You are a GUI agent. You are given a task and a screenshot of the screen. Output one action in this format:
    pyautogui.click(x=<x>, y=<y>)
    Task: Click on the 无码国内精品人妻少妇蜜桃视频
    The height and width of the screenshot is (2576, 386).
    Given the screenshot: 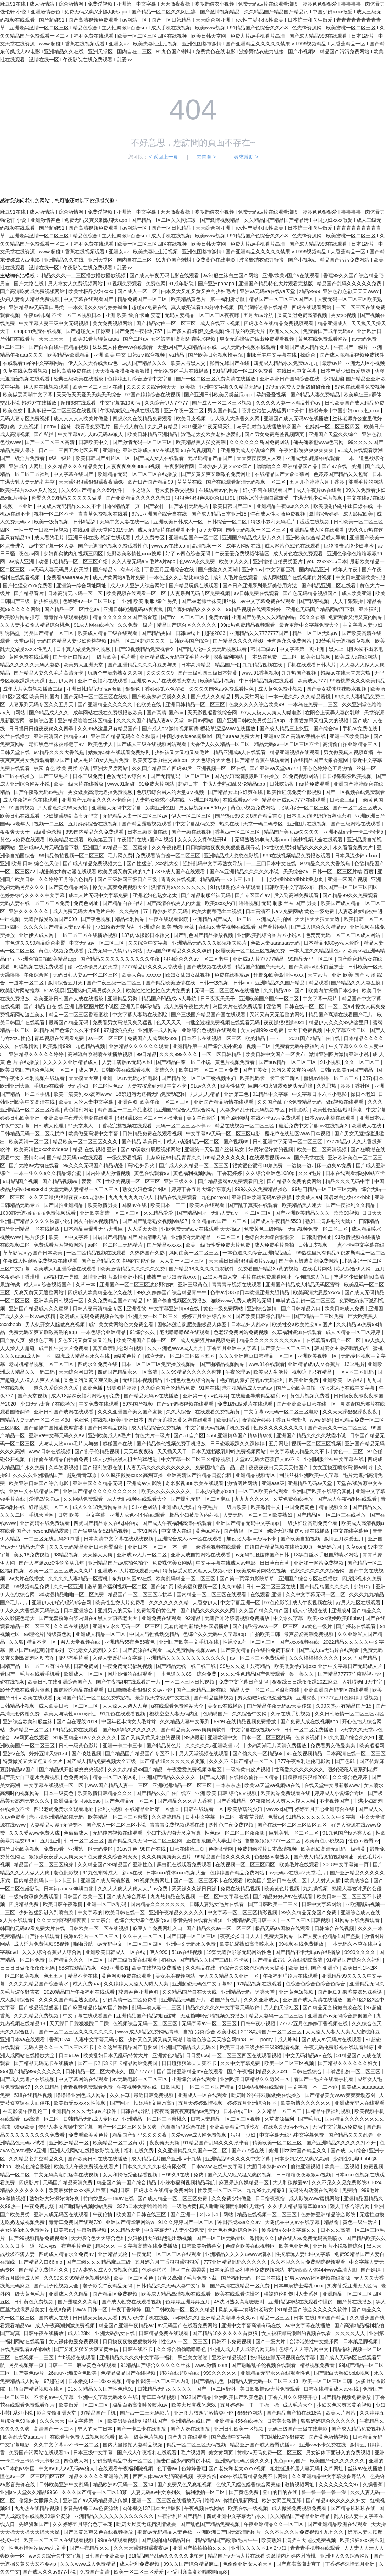 What is the action you would take?
    pyautogui.click(x=72, y=641)
    